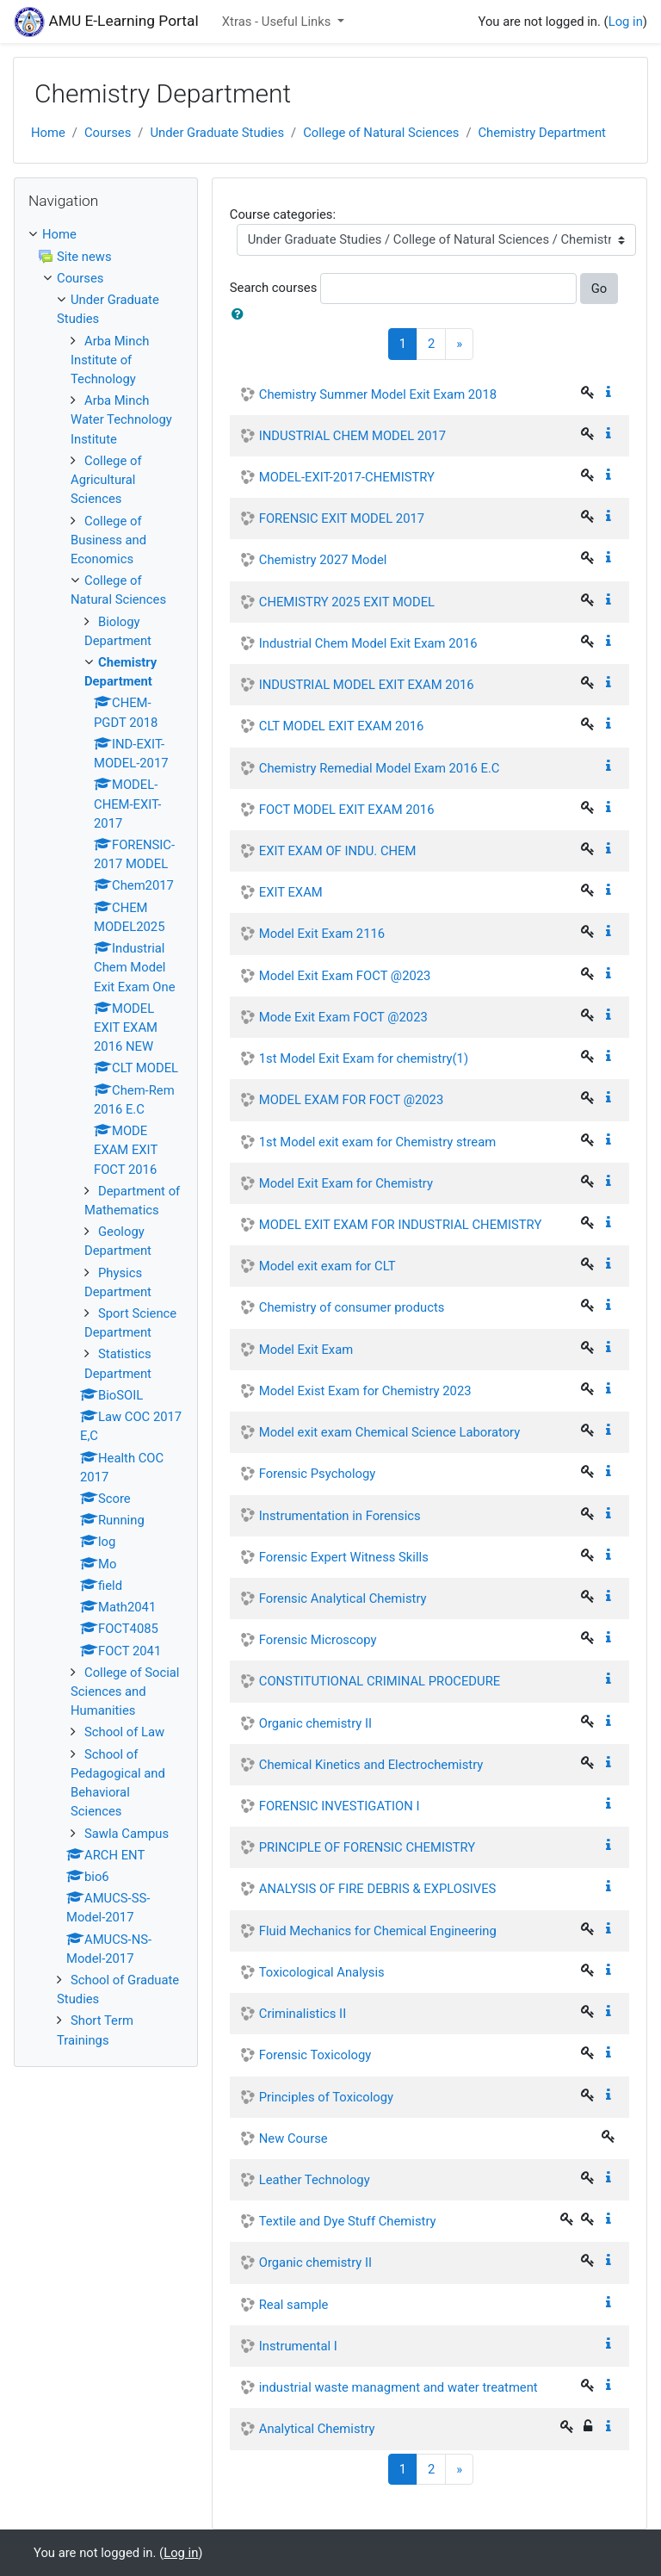 The image size is (661, 2576). What do you see at coordinates (327, 1266) in the screenshot?
I see `Model exit exam for CLT` at bounding box center [327, 1266].